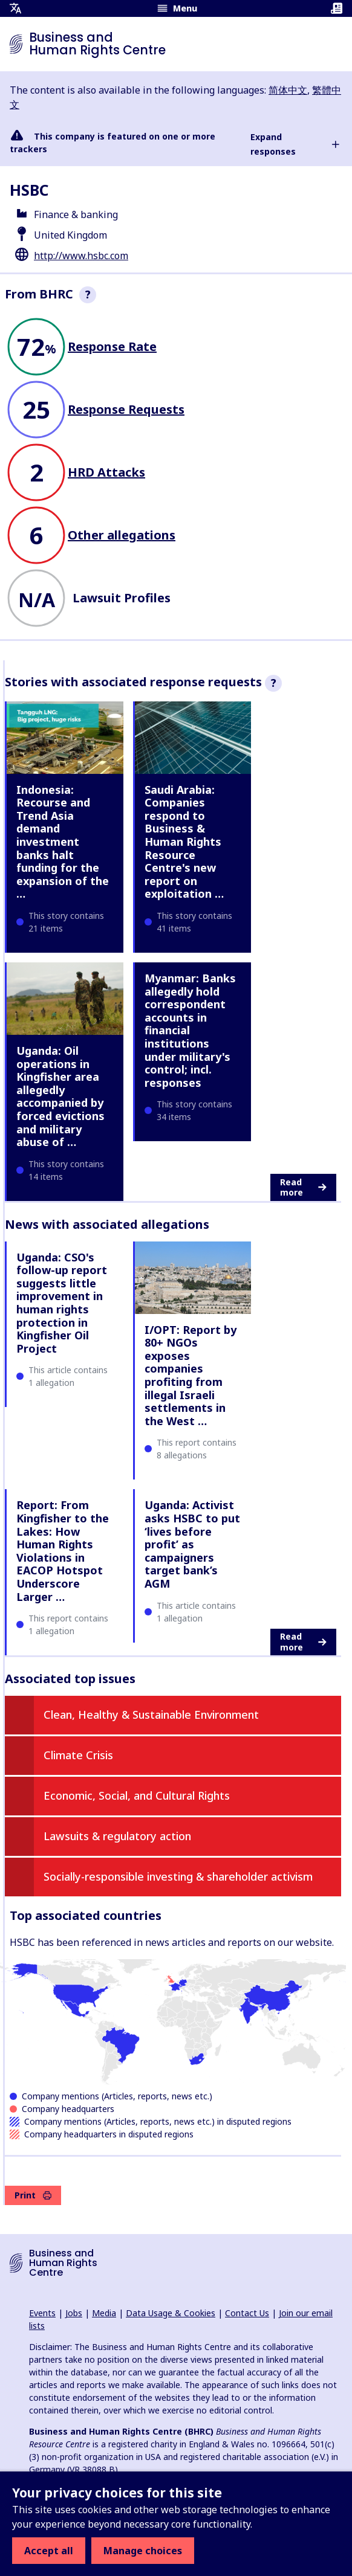 This screenshot has height=2576, width=352. What do you see at coordinates (142, 2550) in the screenshot?
I see `Manage choices` at bounding box center [142, 2550].